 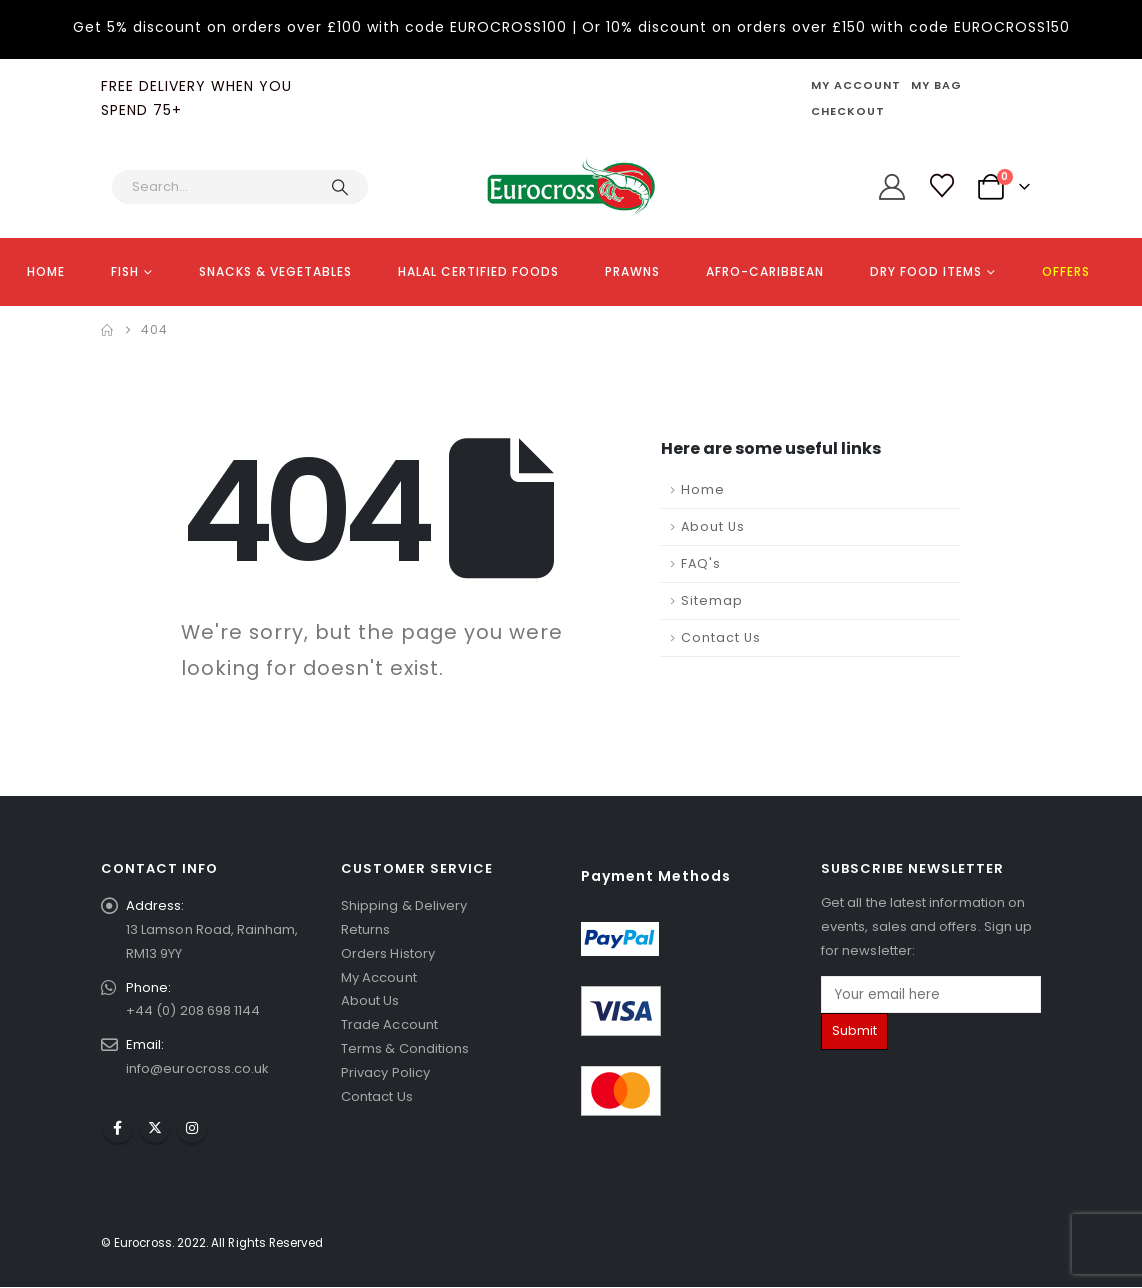 I want to click on FAQ's, so click(x=701, y=563).